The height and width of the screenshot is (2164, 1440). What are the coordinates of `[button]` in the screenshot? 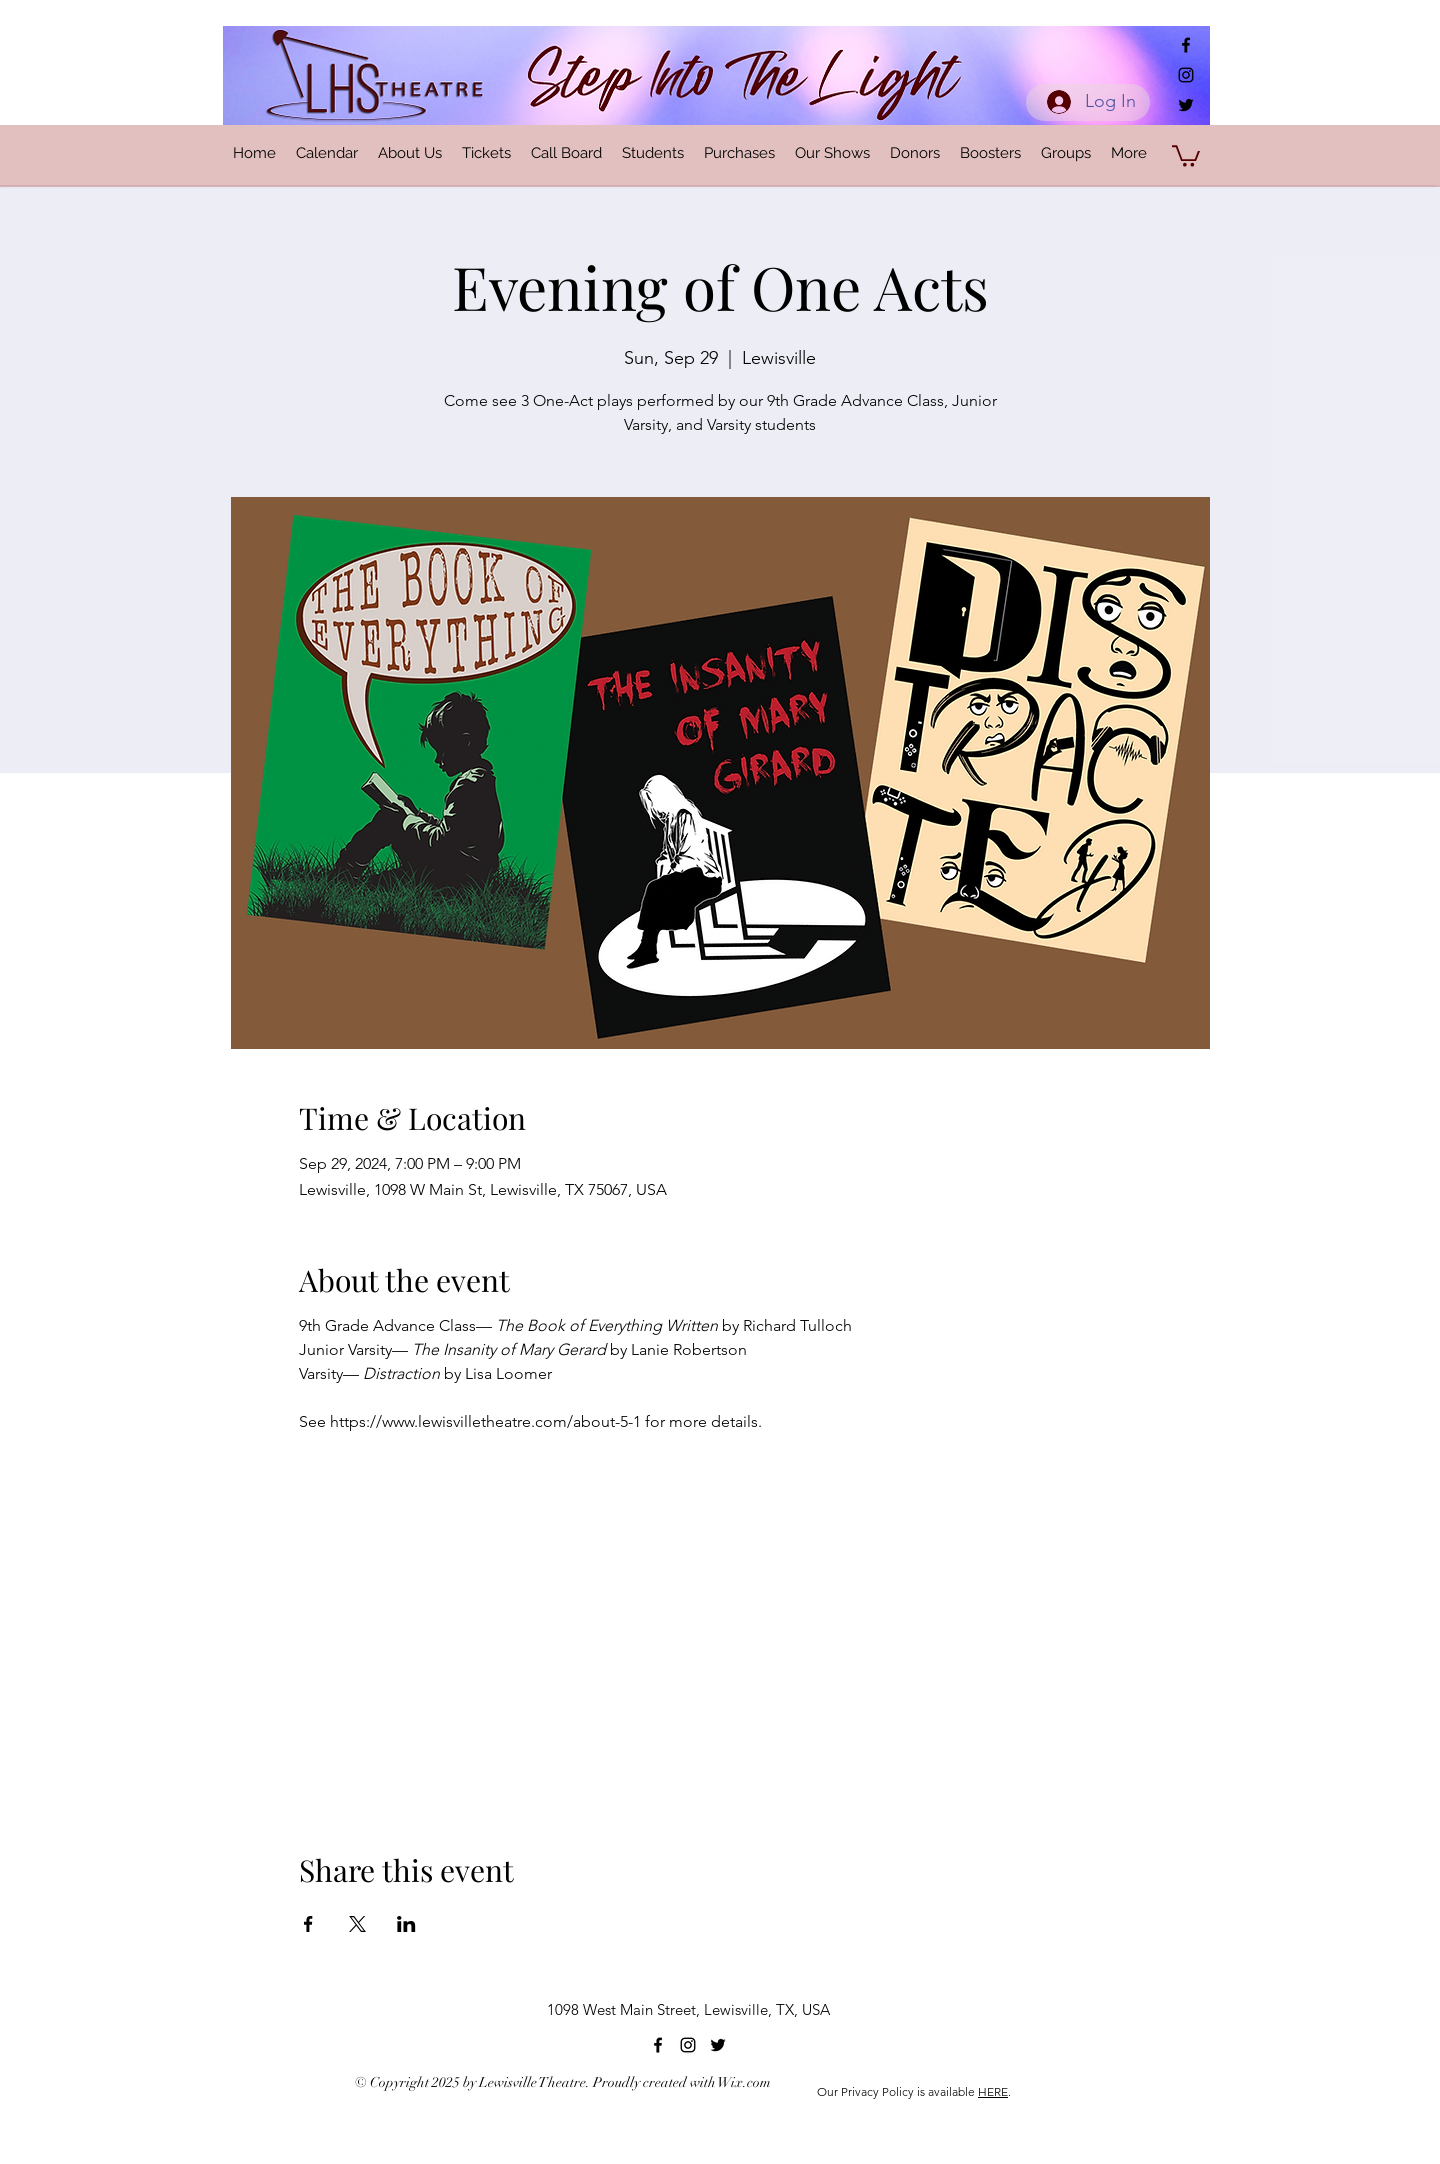 It's located at (1186, 155).